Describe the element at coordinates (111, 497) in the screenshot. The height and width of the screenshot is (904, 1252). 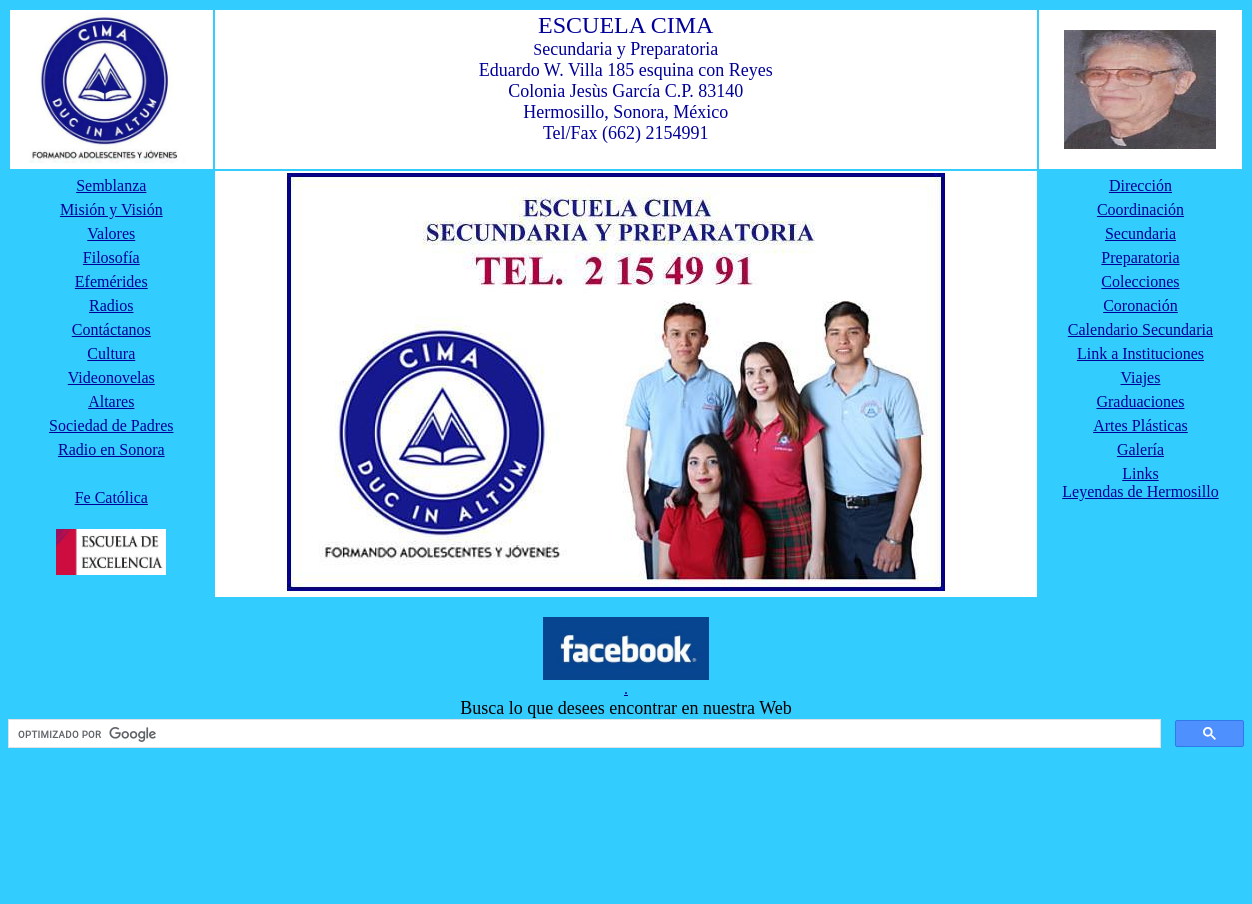
I see `Fe Católica` at that location.